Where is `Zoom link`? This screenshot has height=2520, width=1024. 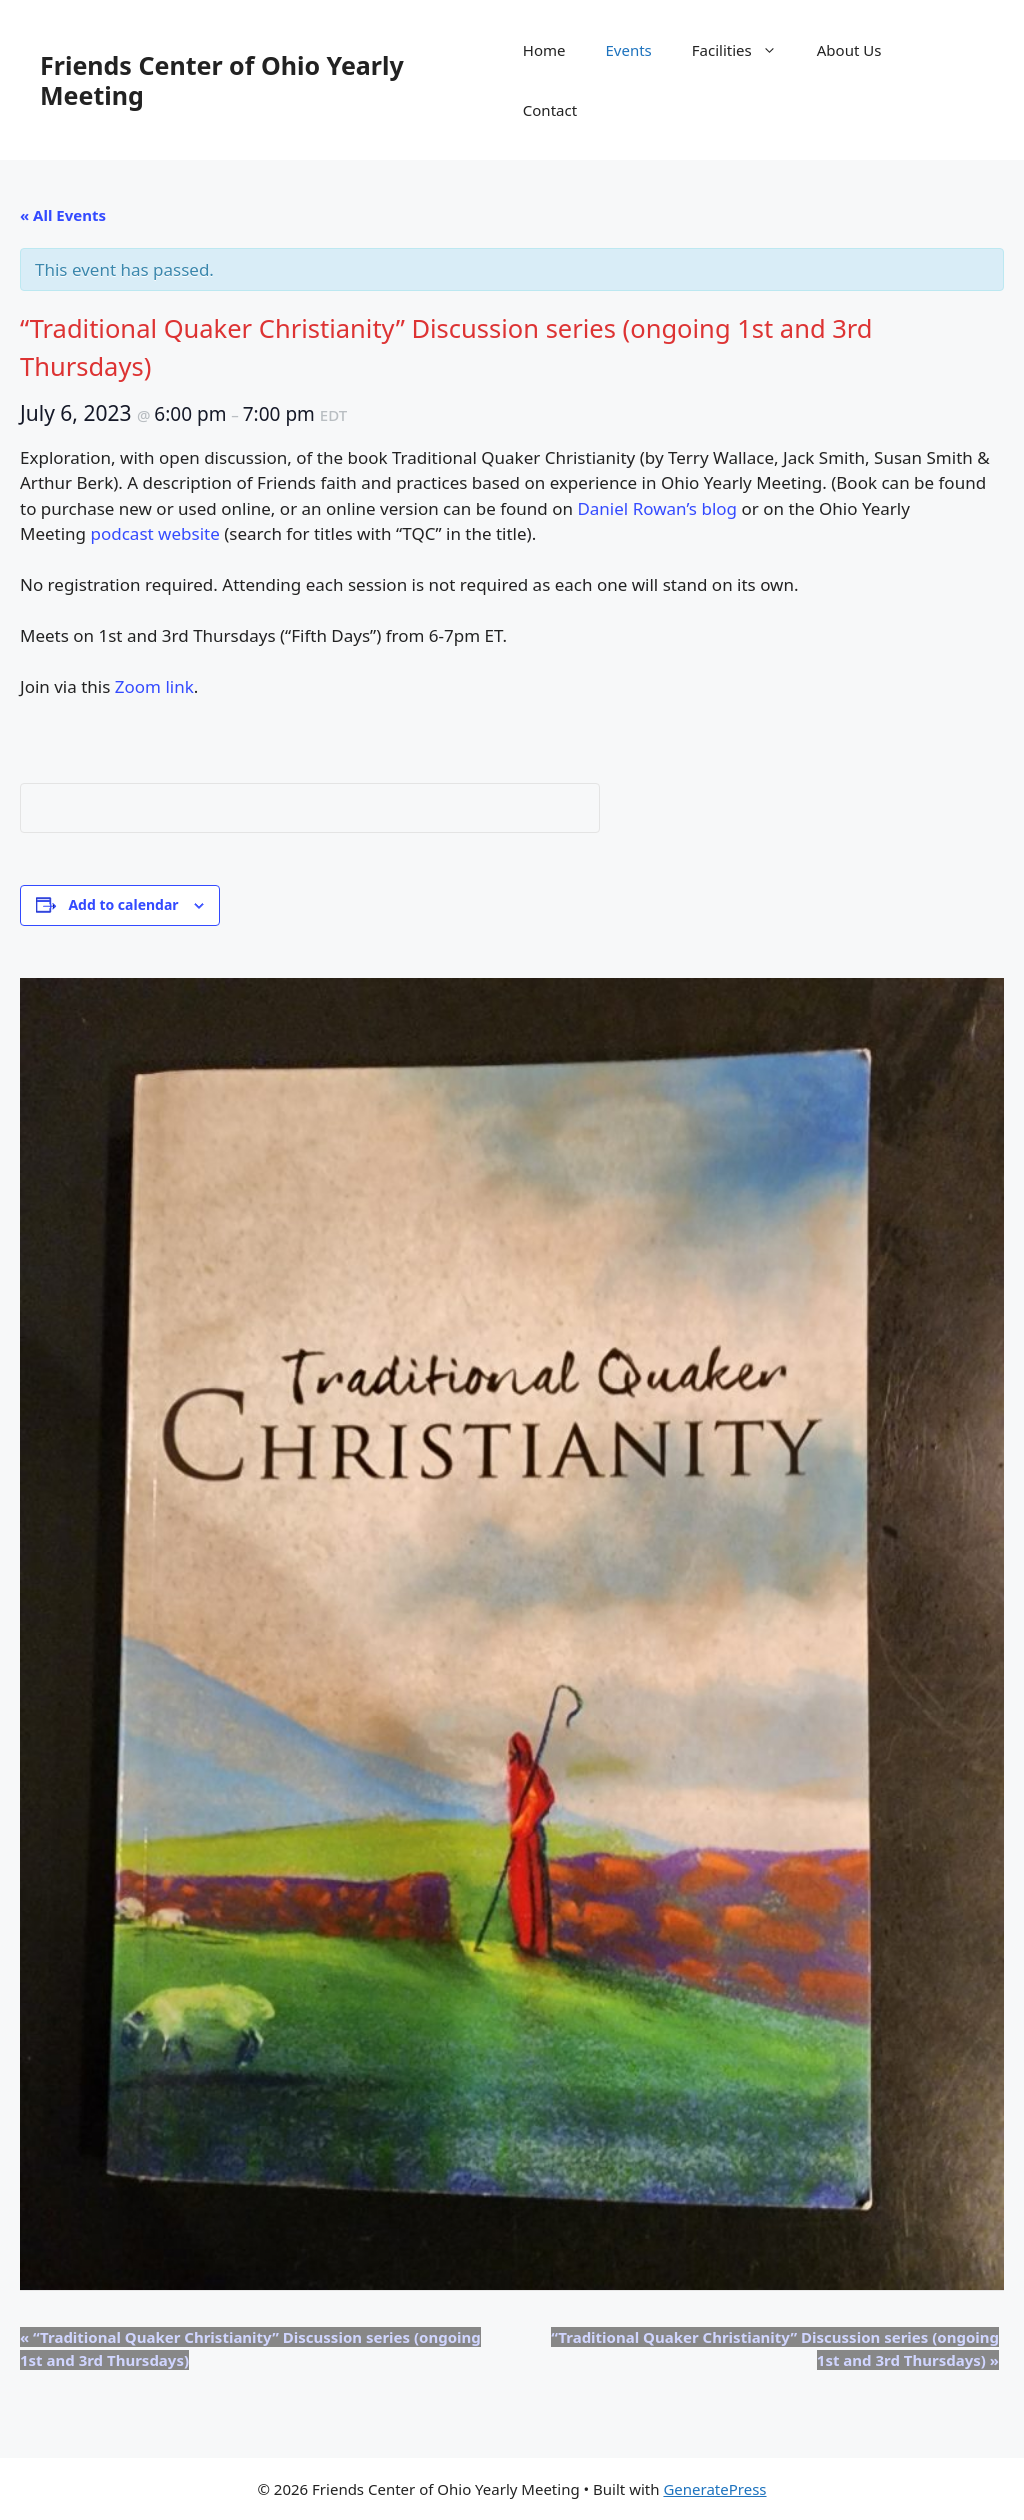 Zoom link is located at coordinates (154, 686).